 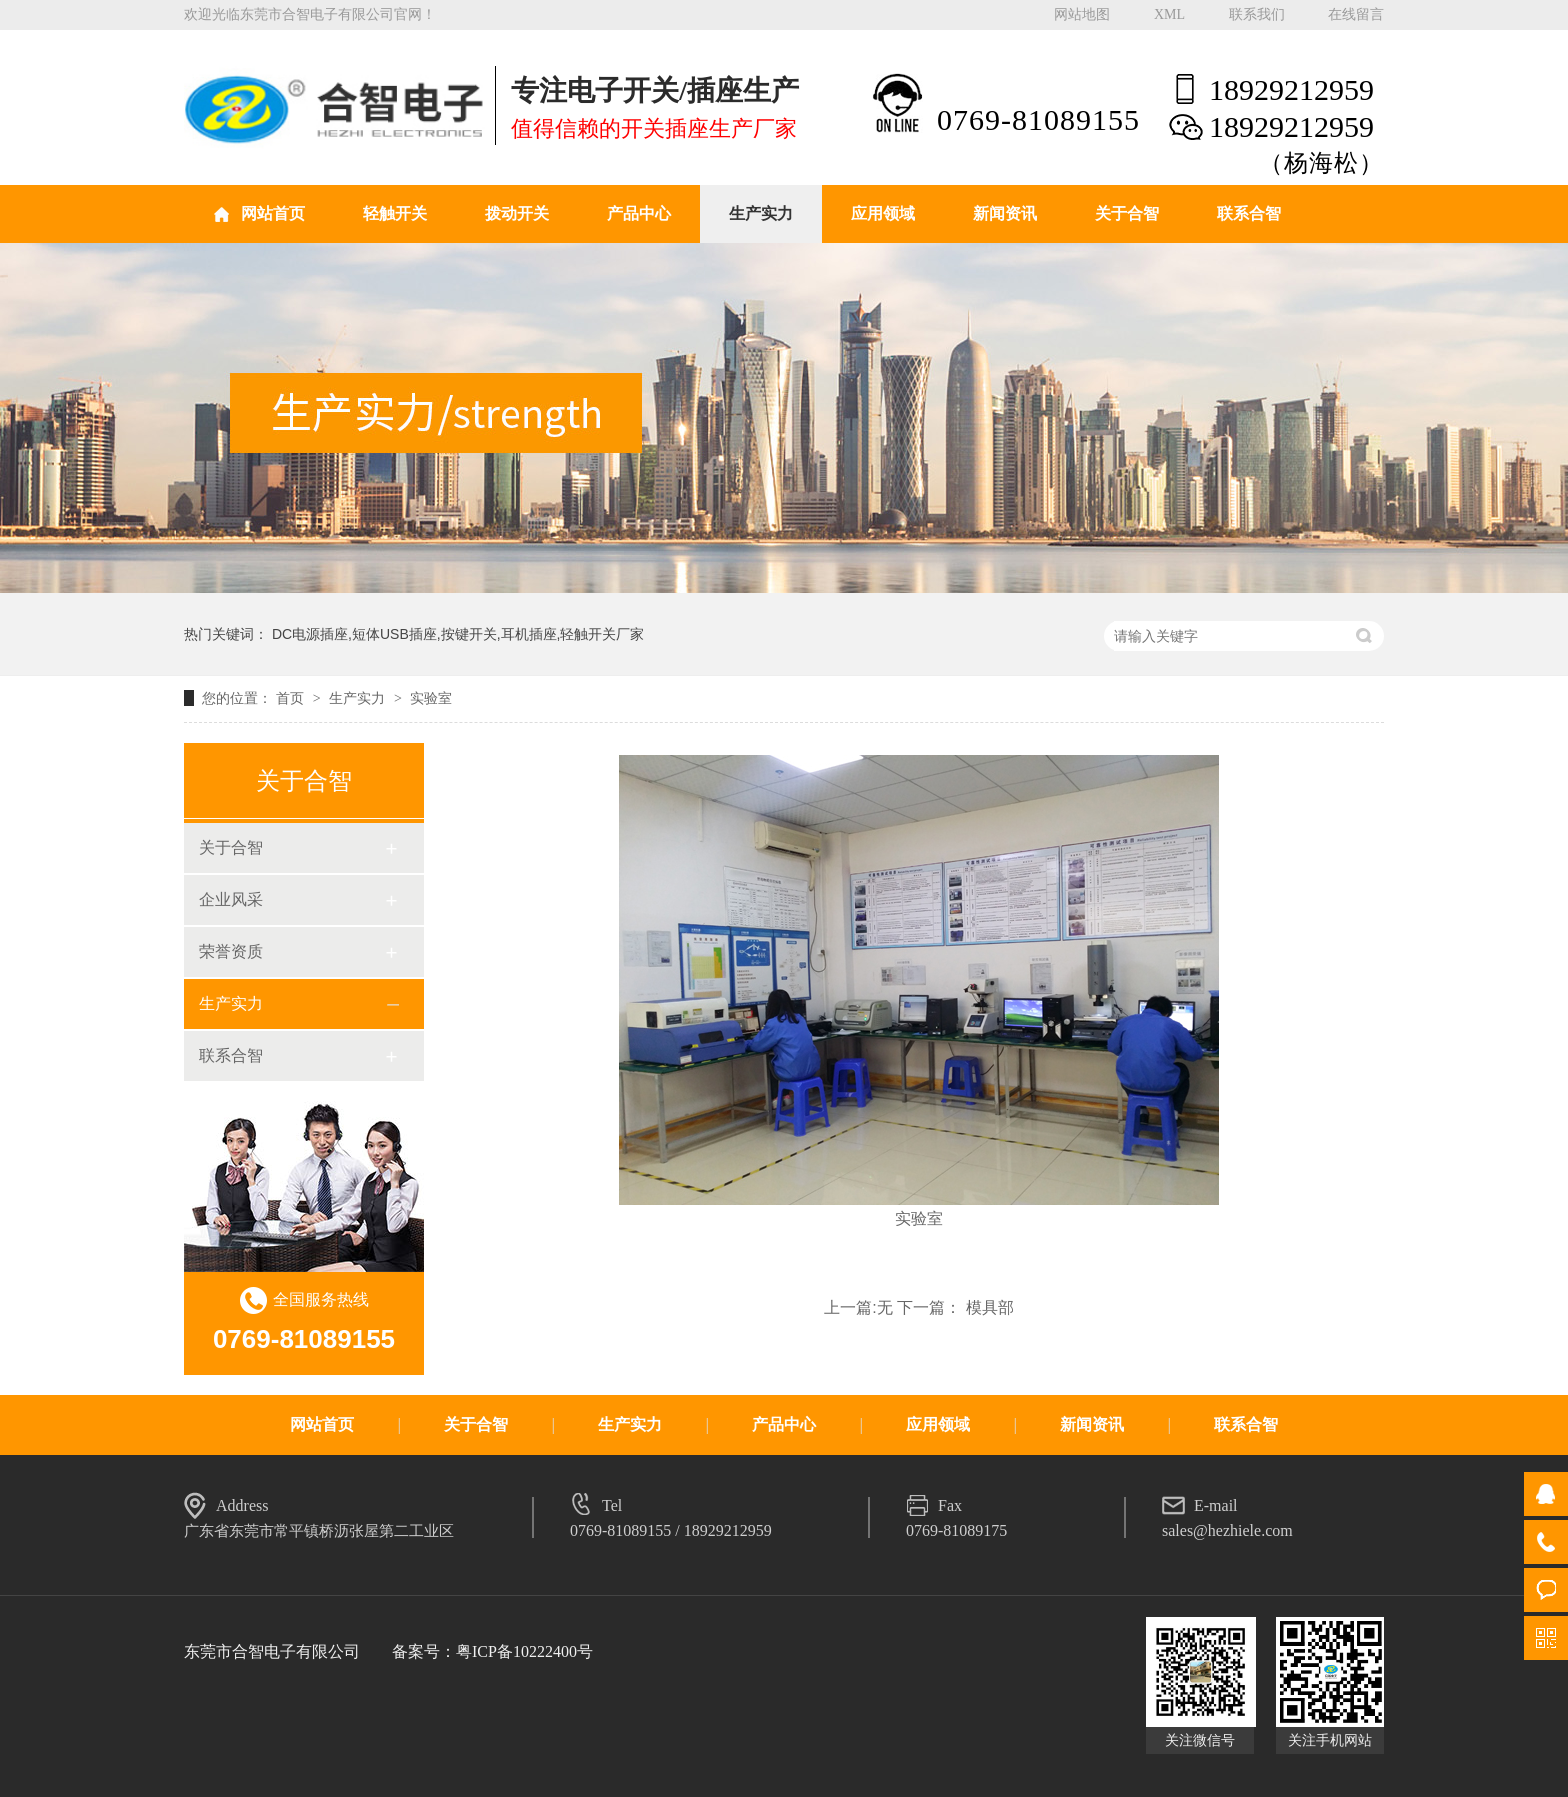 I want to click on 联系合智, so click(x=1249, y=213).